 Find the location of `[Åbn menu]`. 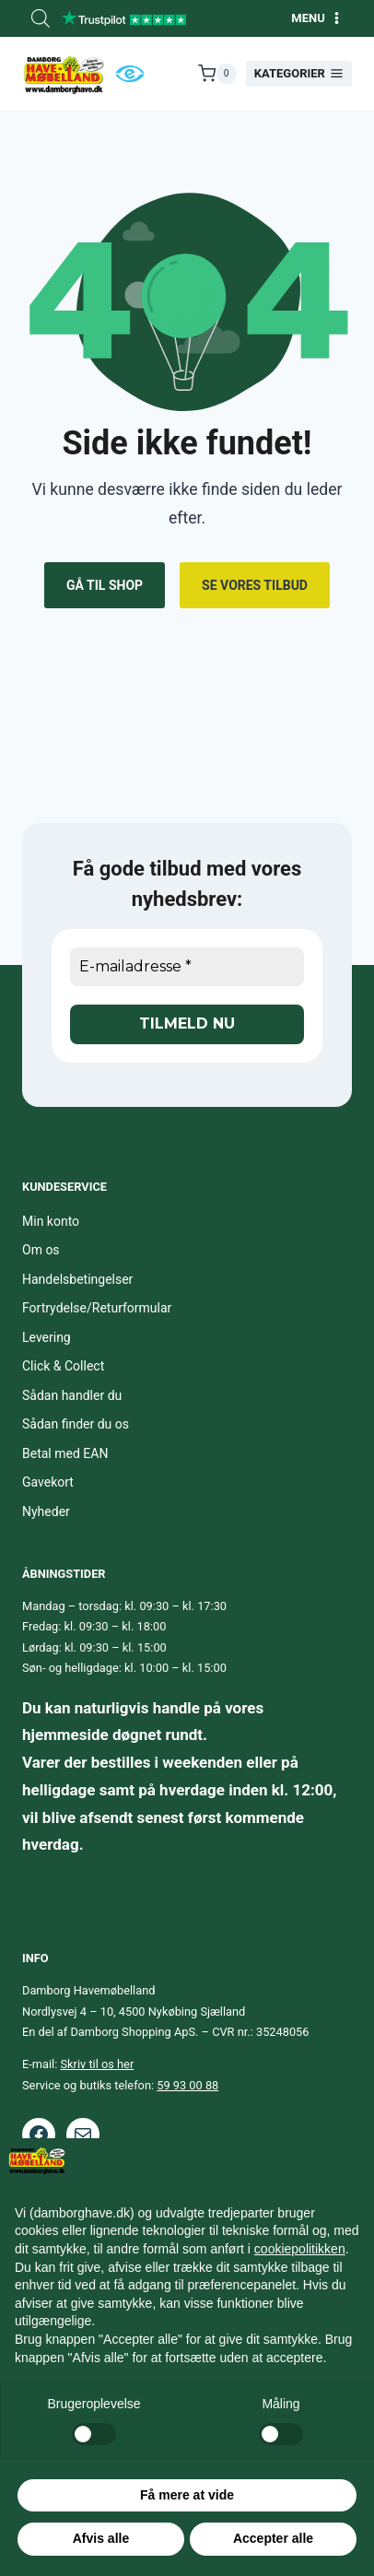

[Åbn menu] is located at coordinates (317, 18).